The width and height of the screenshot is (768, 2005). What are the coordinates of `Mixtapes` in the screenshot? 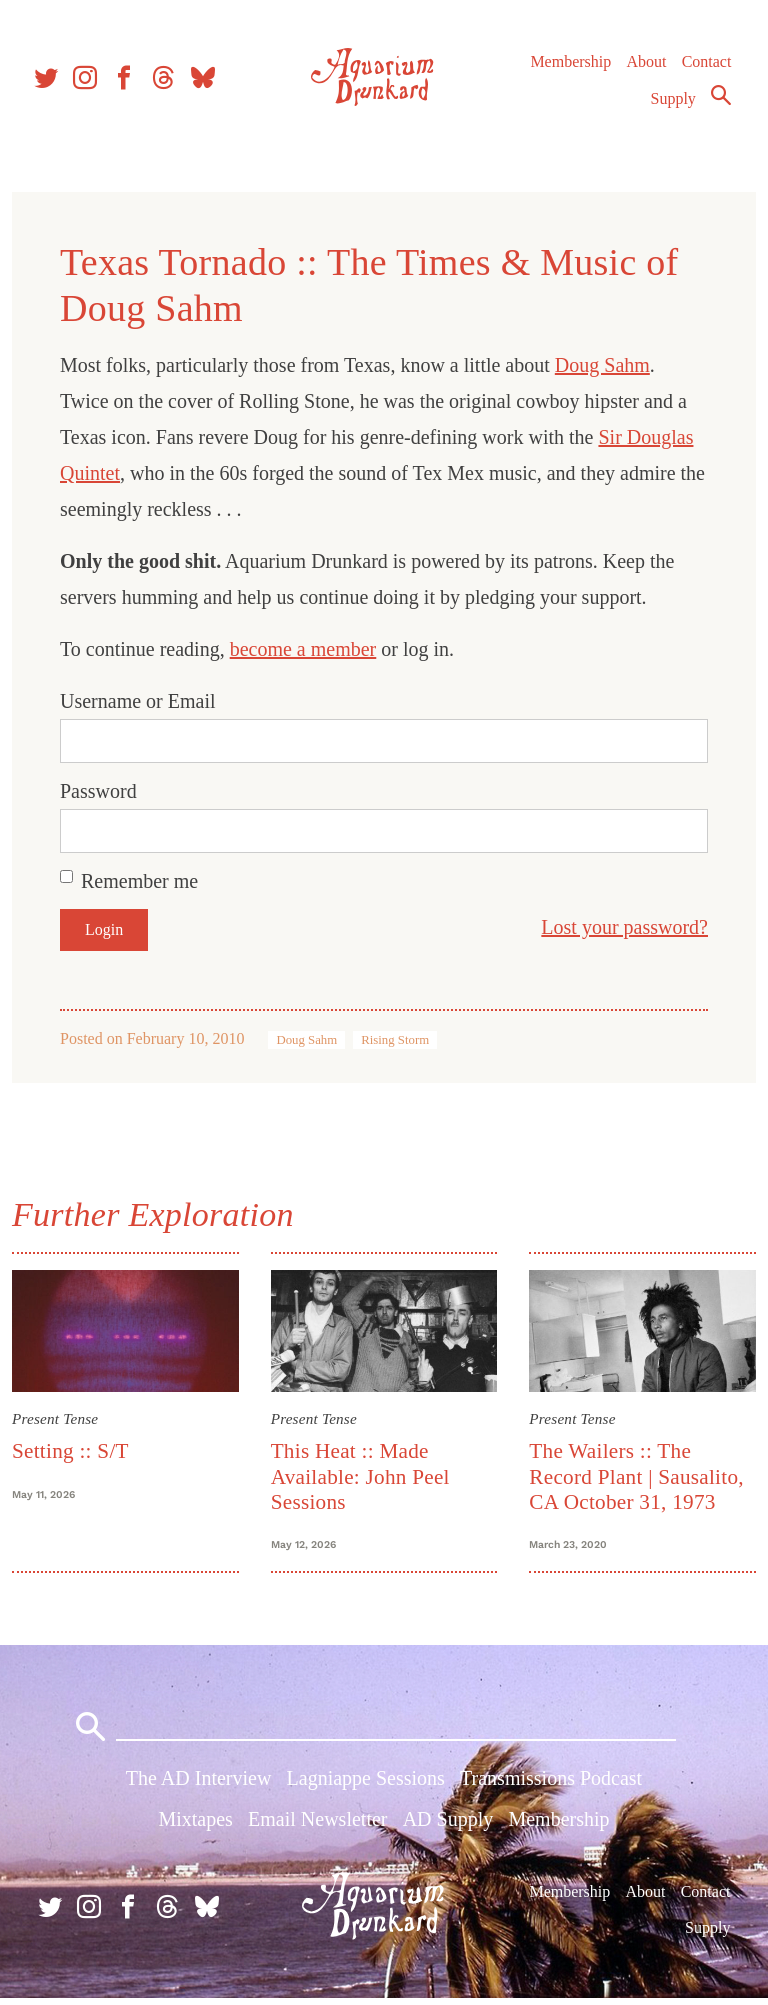 It's located at (195, 1826).